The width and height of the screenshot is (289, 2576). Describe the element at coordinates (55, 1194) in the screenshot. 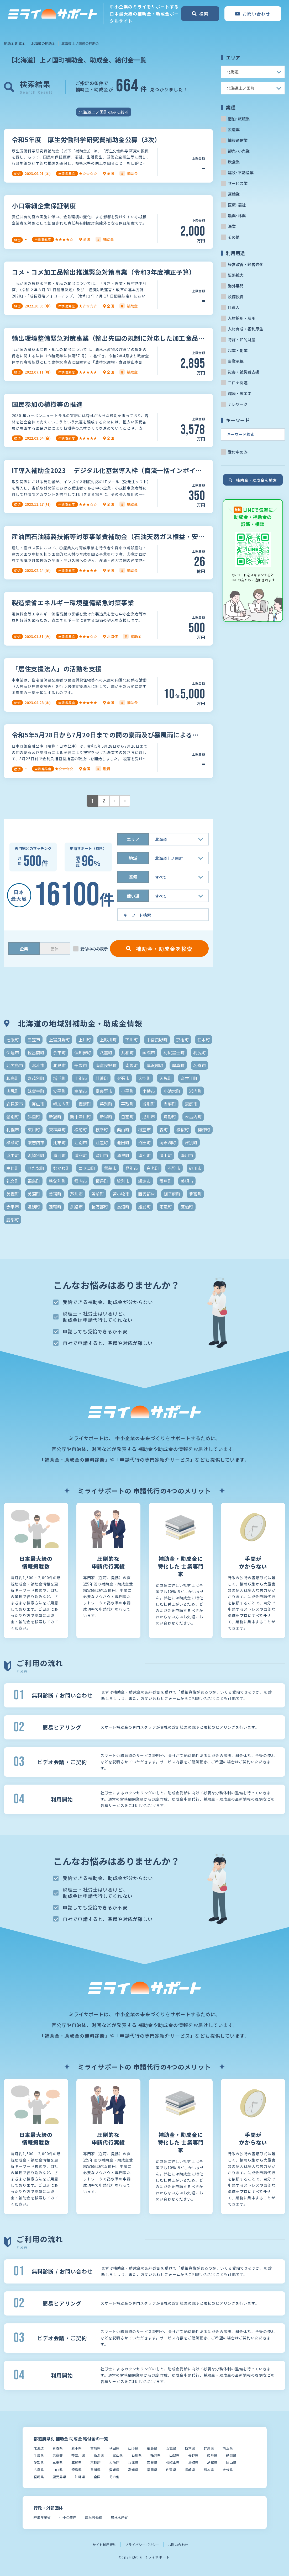

I see `美瑛町` at that location.